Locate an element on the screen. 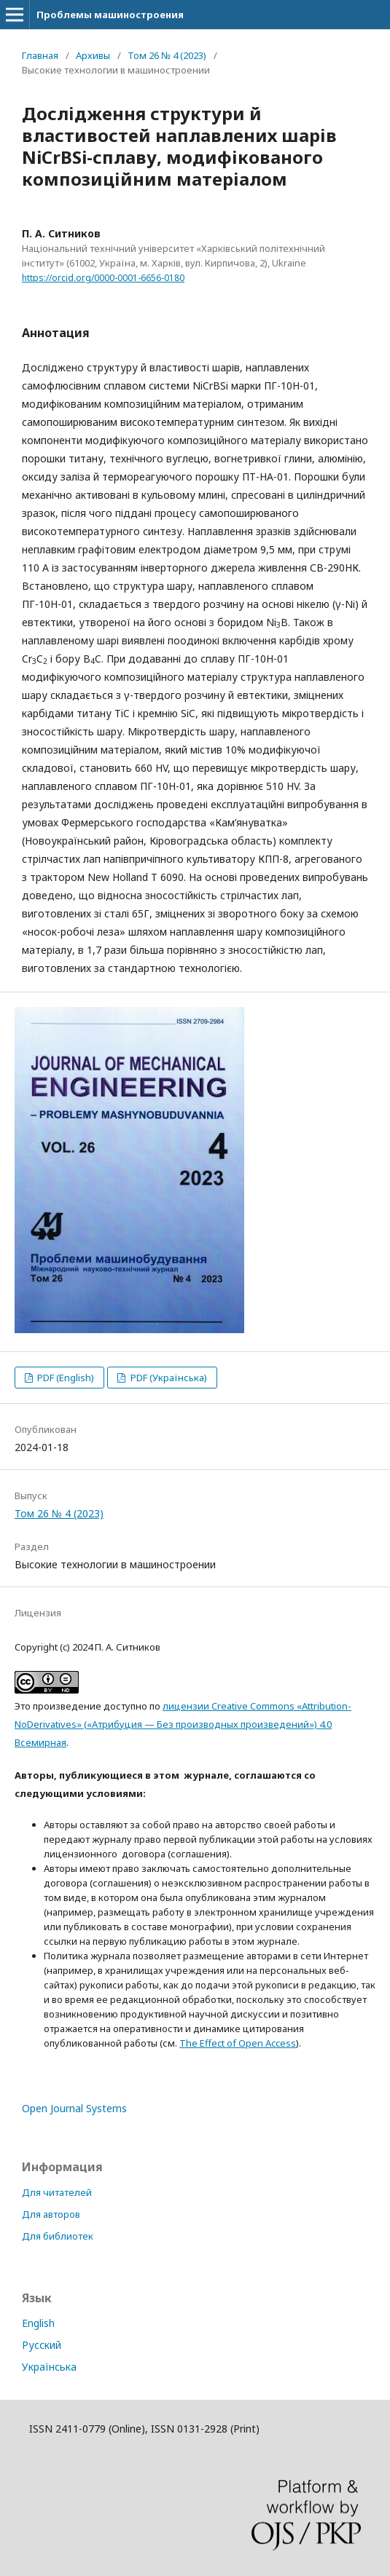 The image size is (390, 2576). Том 26 № 4 (2023) is located at coordinates (167, 55).